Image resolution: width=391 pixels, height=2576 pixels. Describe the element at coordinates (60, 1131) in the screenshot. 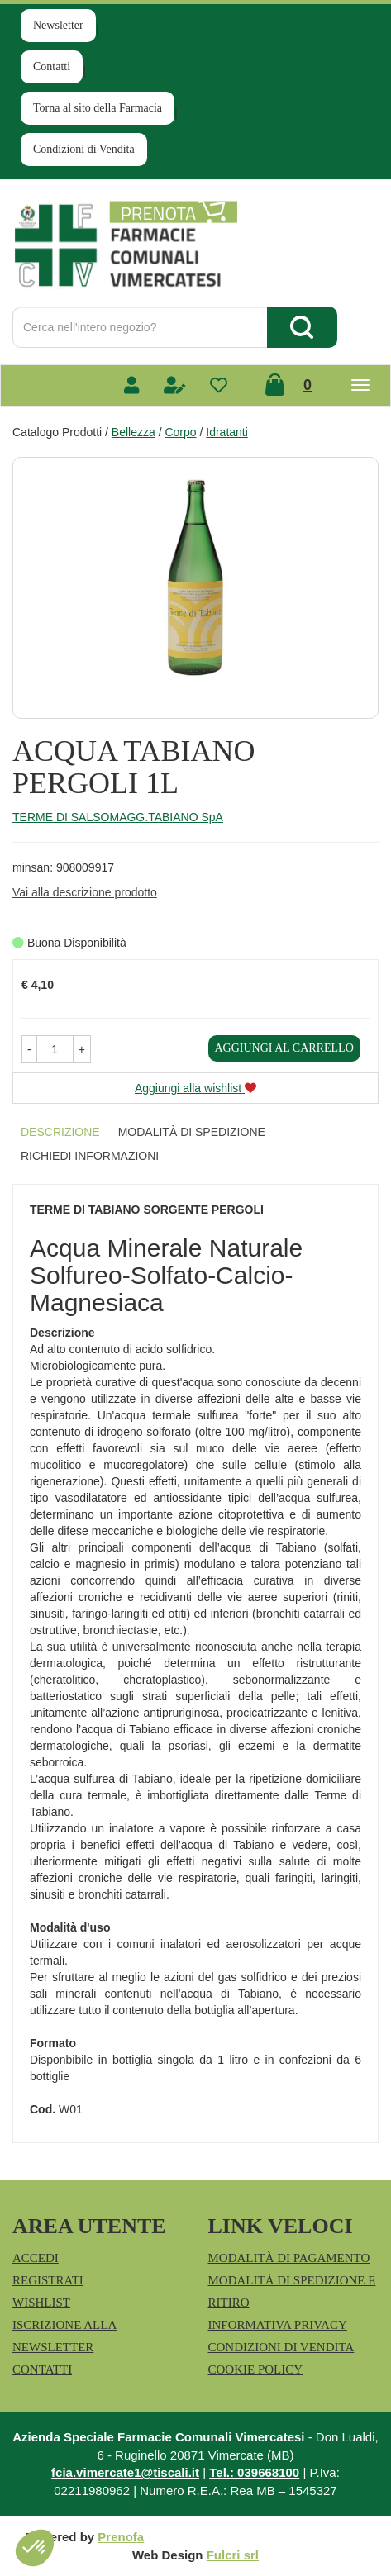

I see `Descrizione [tab]` at that location.